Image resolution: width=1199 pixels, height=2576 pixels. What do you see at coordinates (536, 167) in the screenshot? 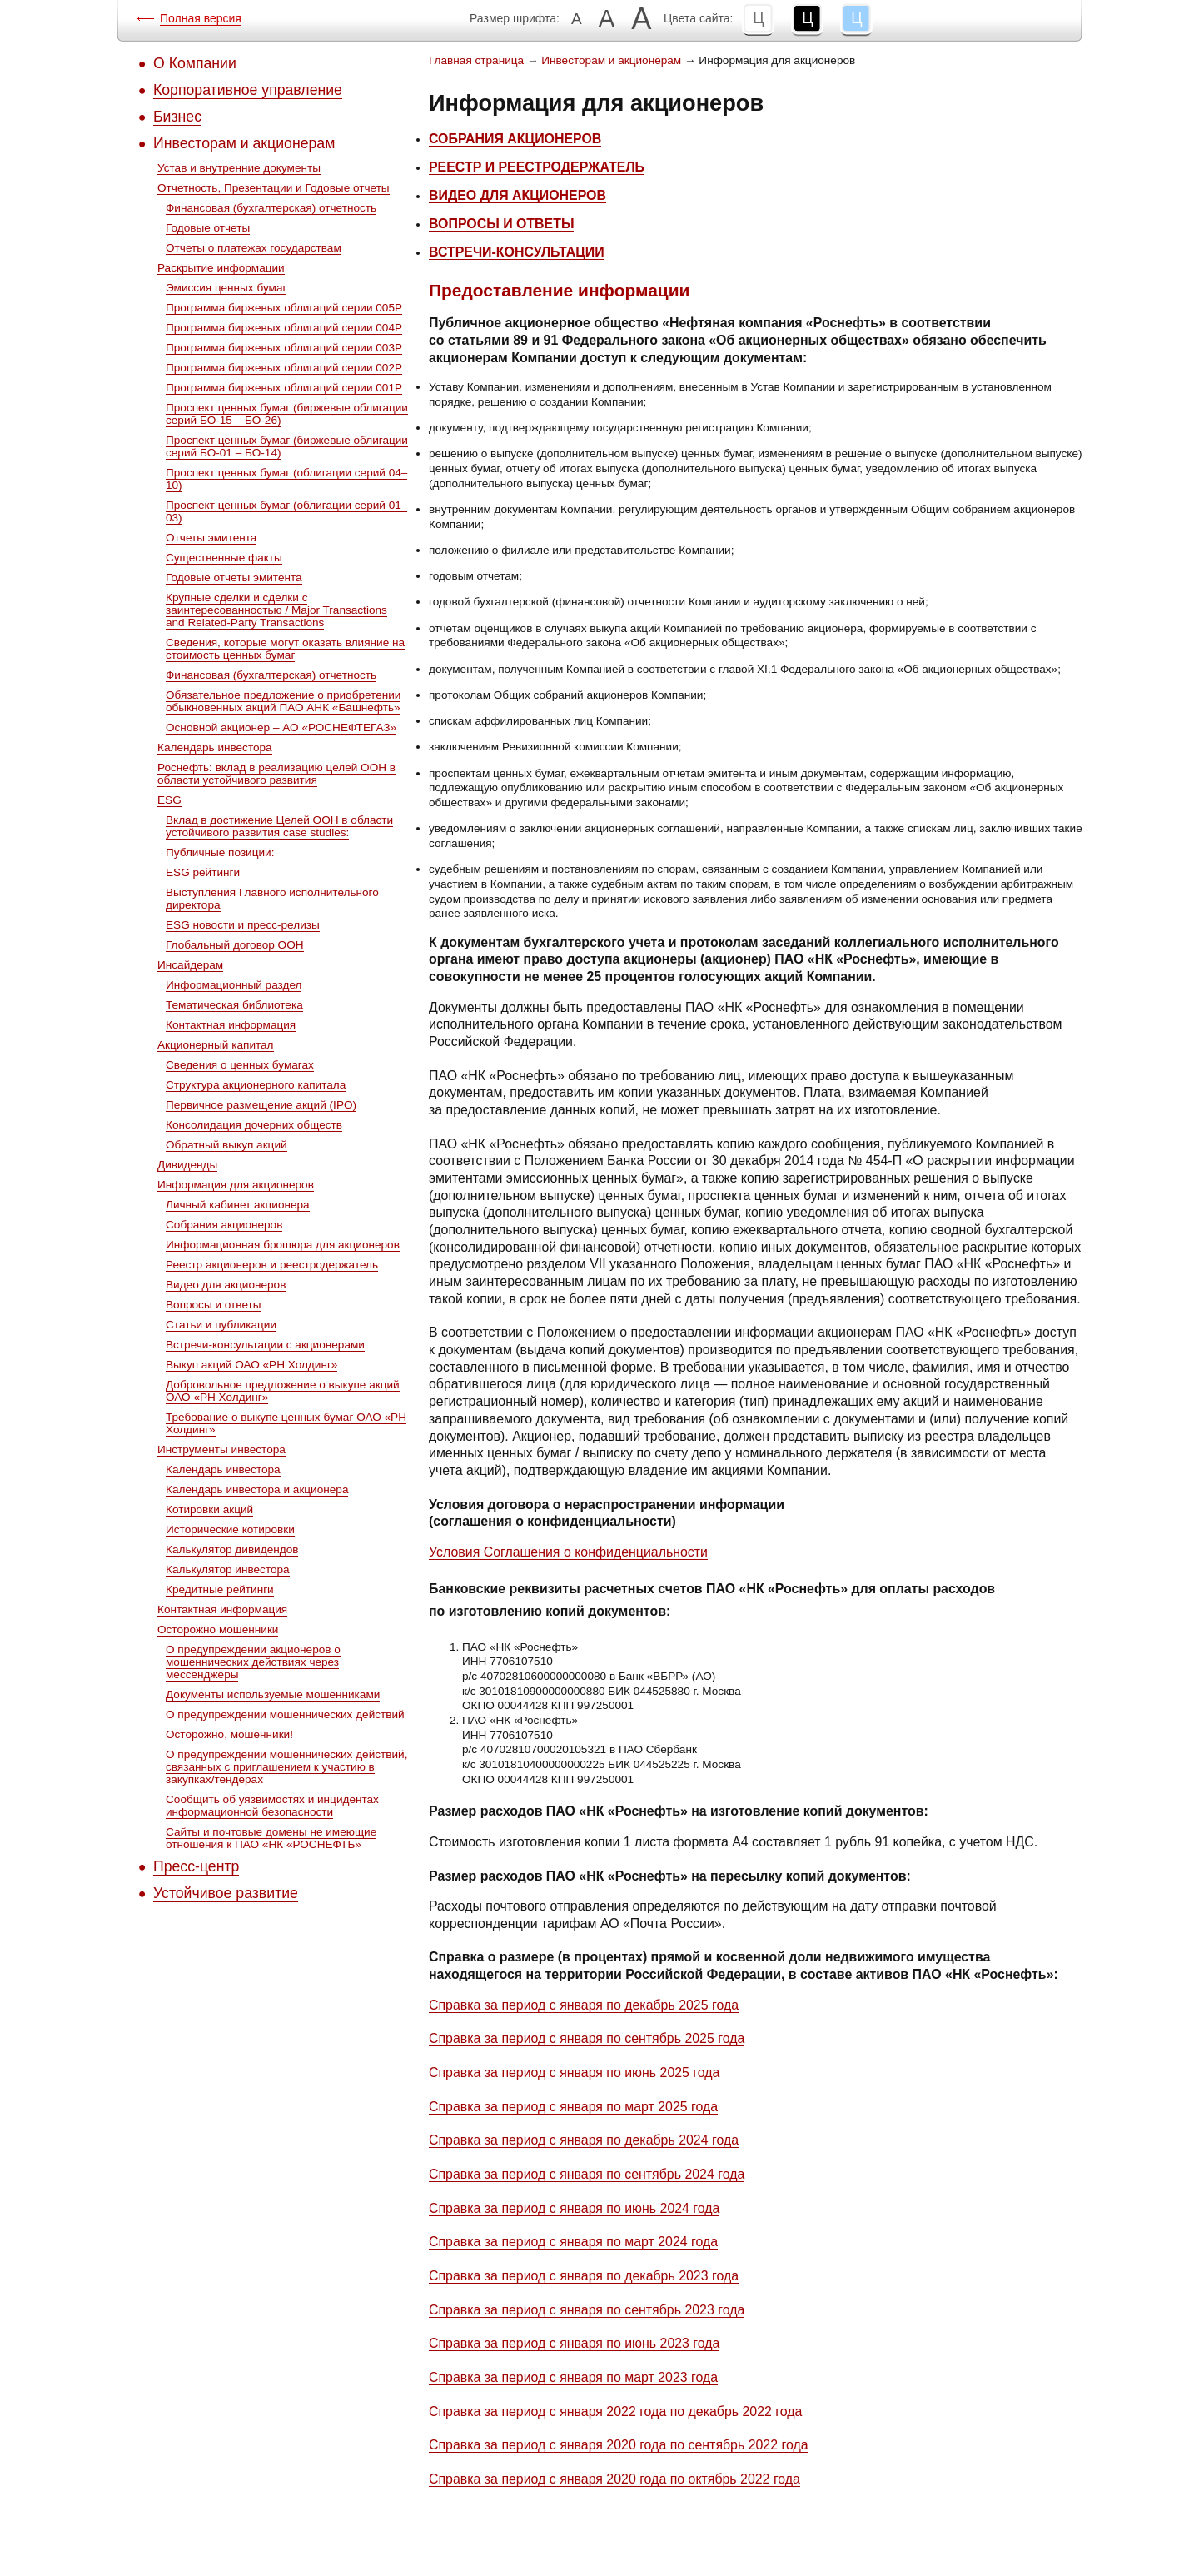
I see `РЕЕСТР И РЕЕСТРОДЕРЖАТЕЛЬ` at bounding box center [536, 167].